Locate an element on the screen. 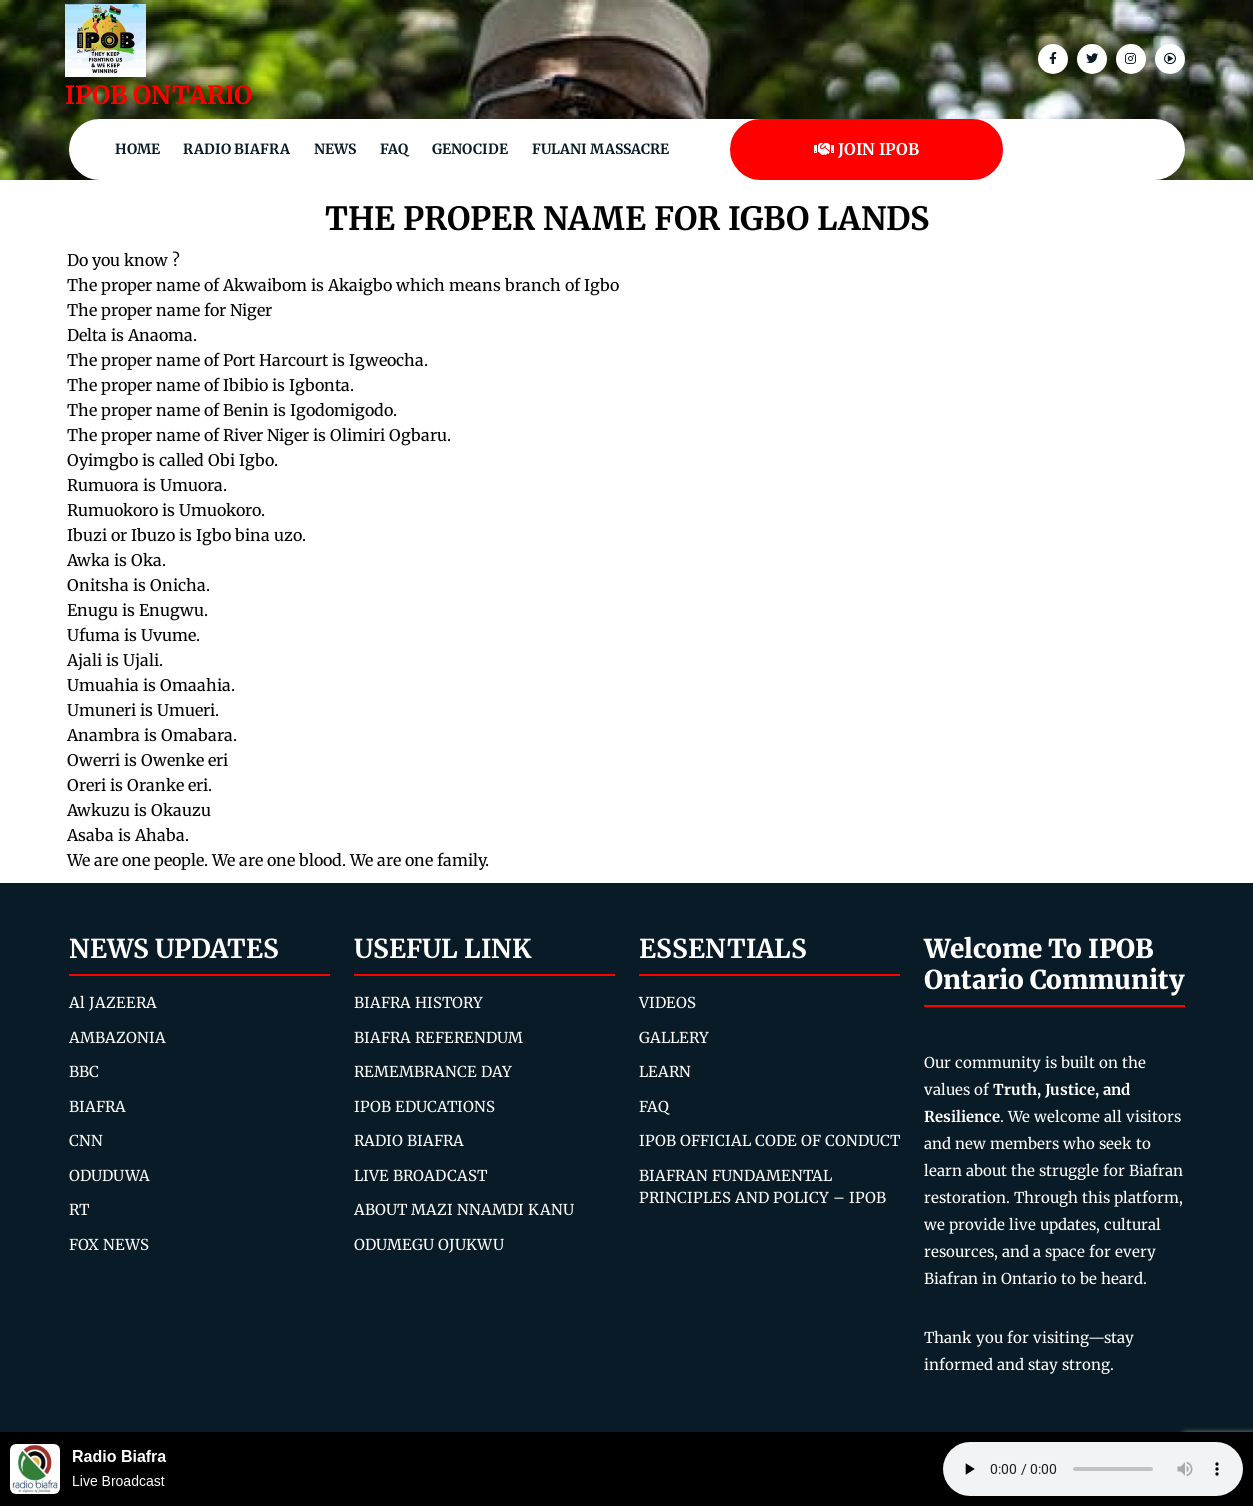  FOX NEWS is located at coordinates (109, 1244).